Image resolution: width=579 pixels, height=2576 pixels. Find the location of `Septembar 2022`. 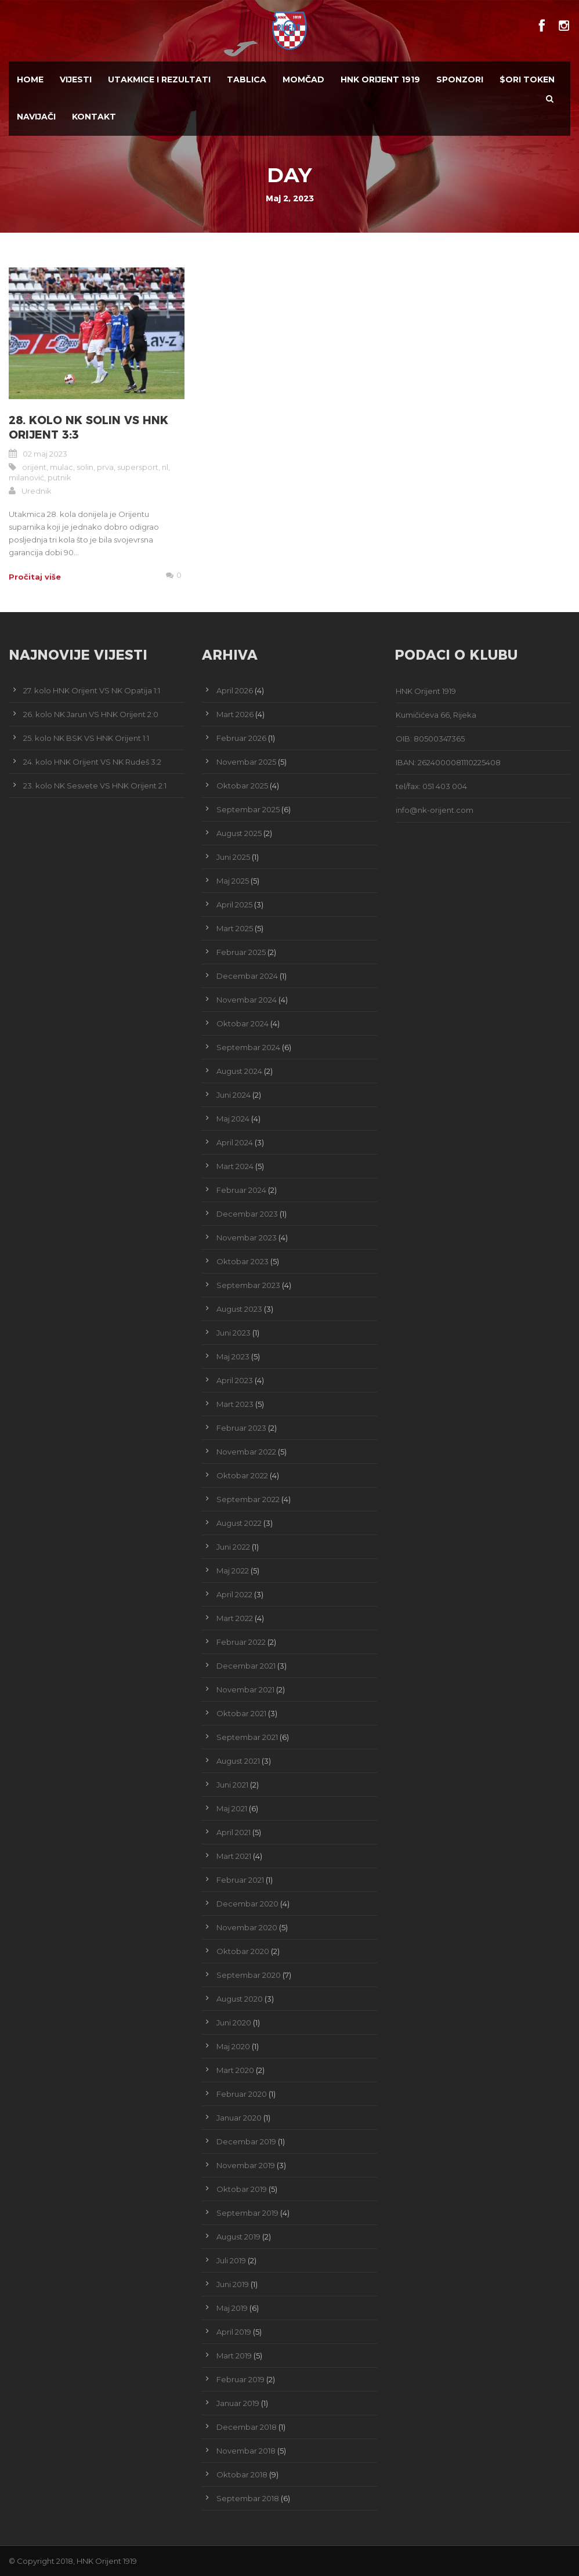

Septembar 2022 is located at coordinates (248, 1499).